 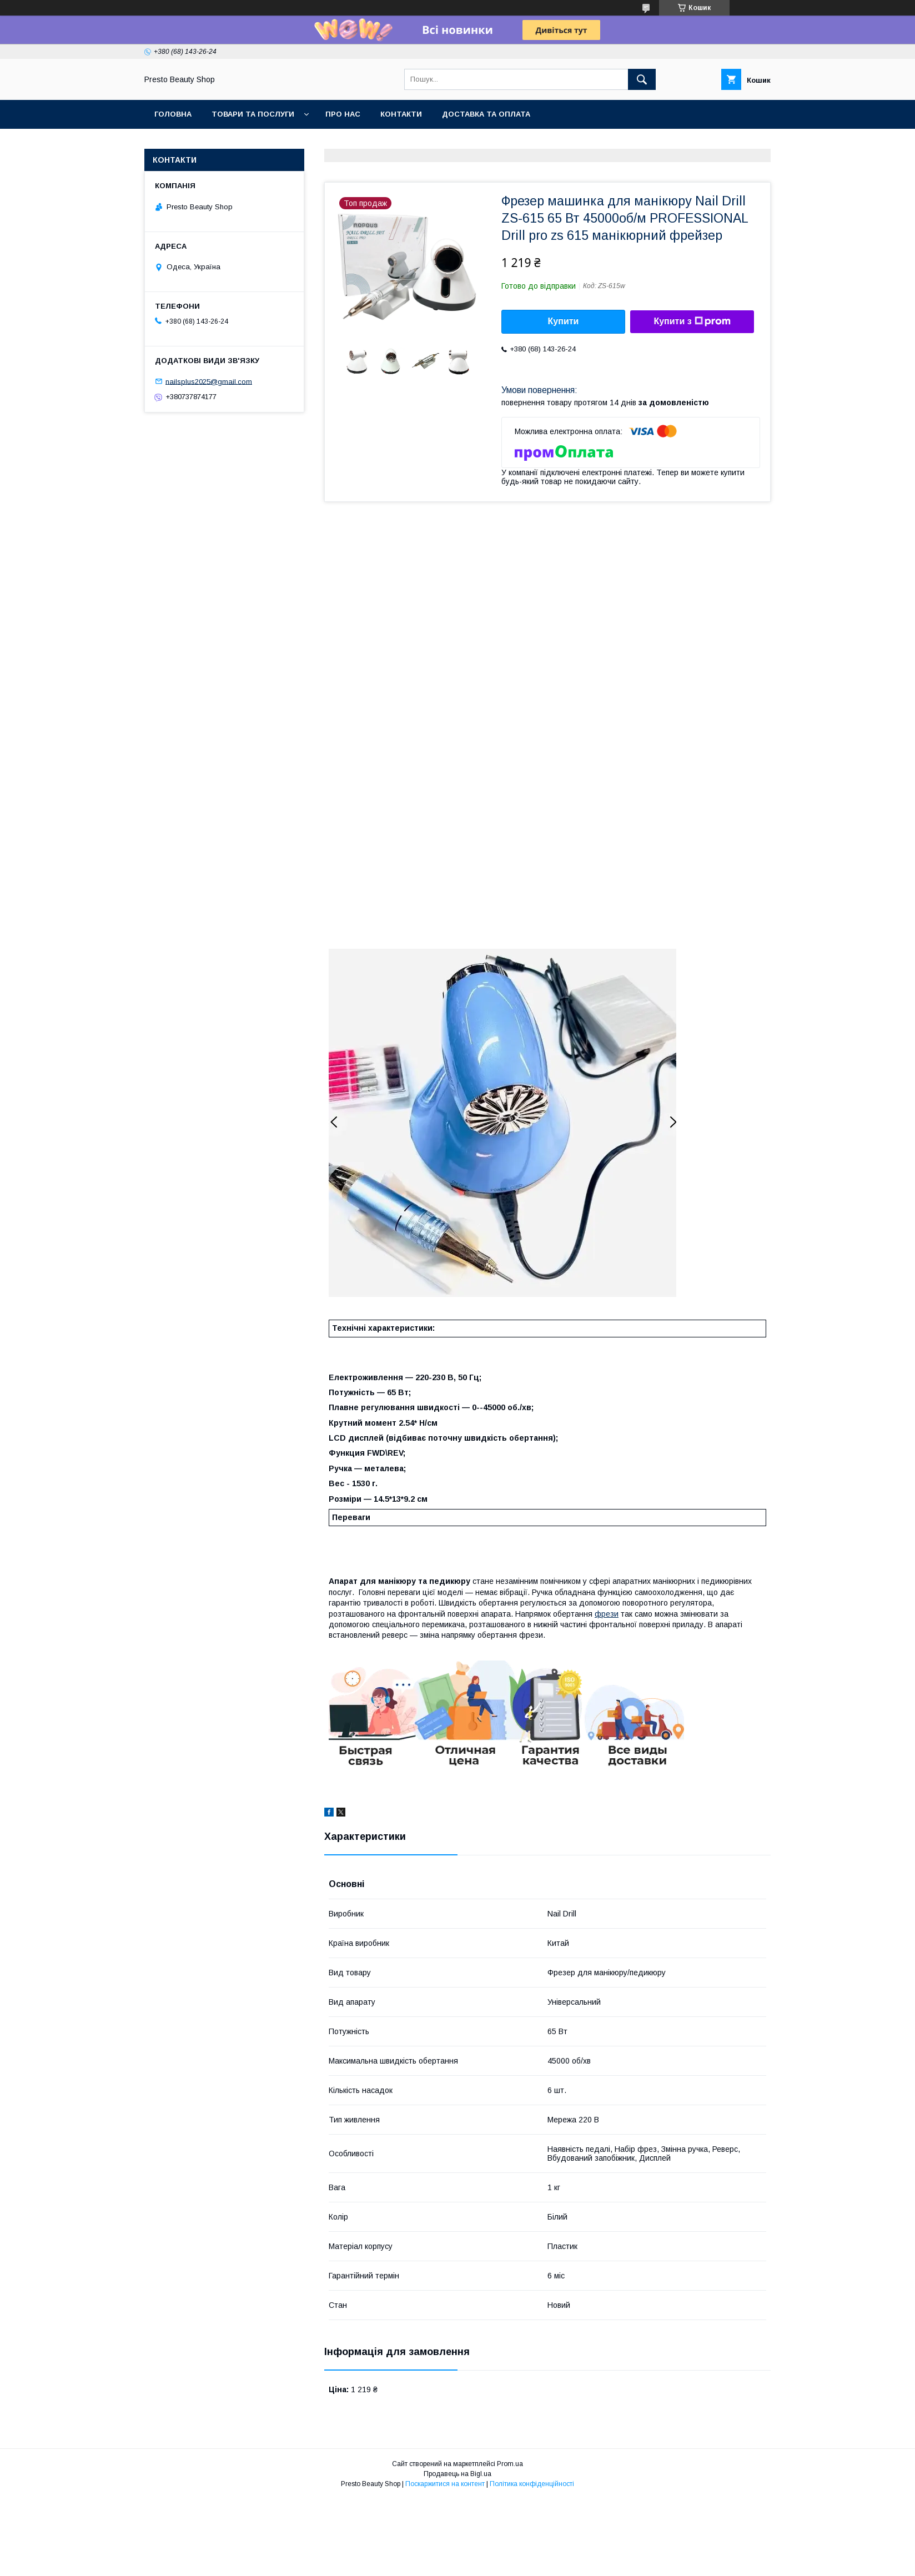 I want to click on nailsplus2025@gmail.com, so click(x=208, y=381).